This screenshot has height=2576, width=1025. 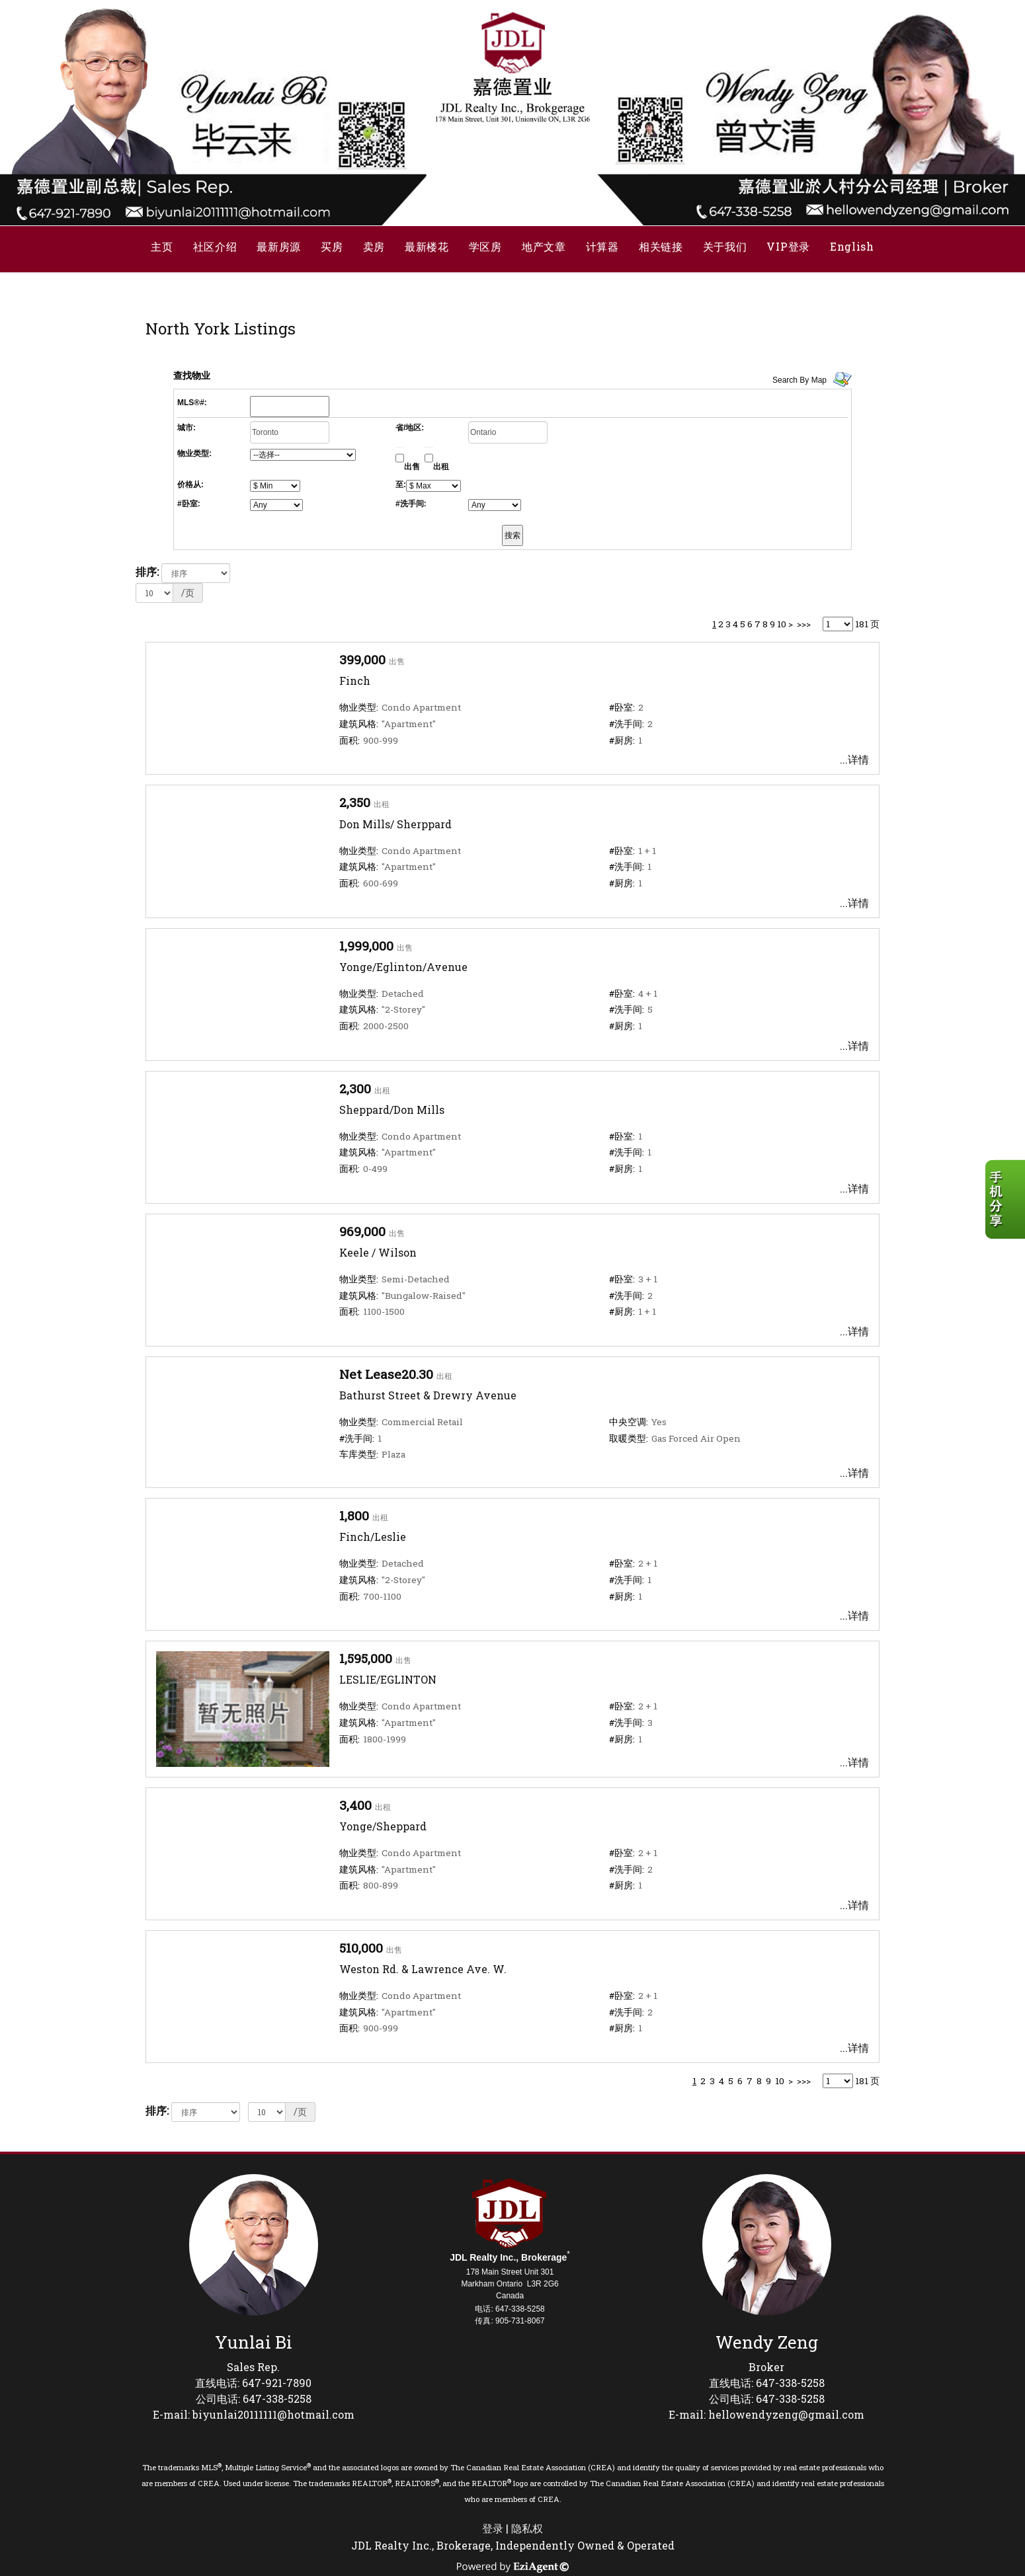 I want to click on 1,999,000, so click(x=366, y=945).